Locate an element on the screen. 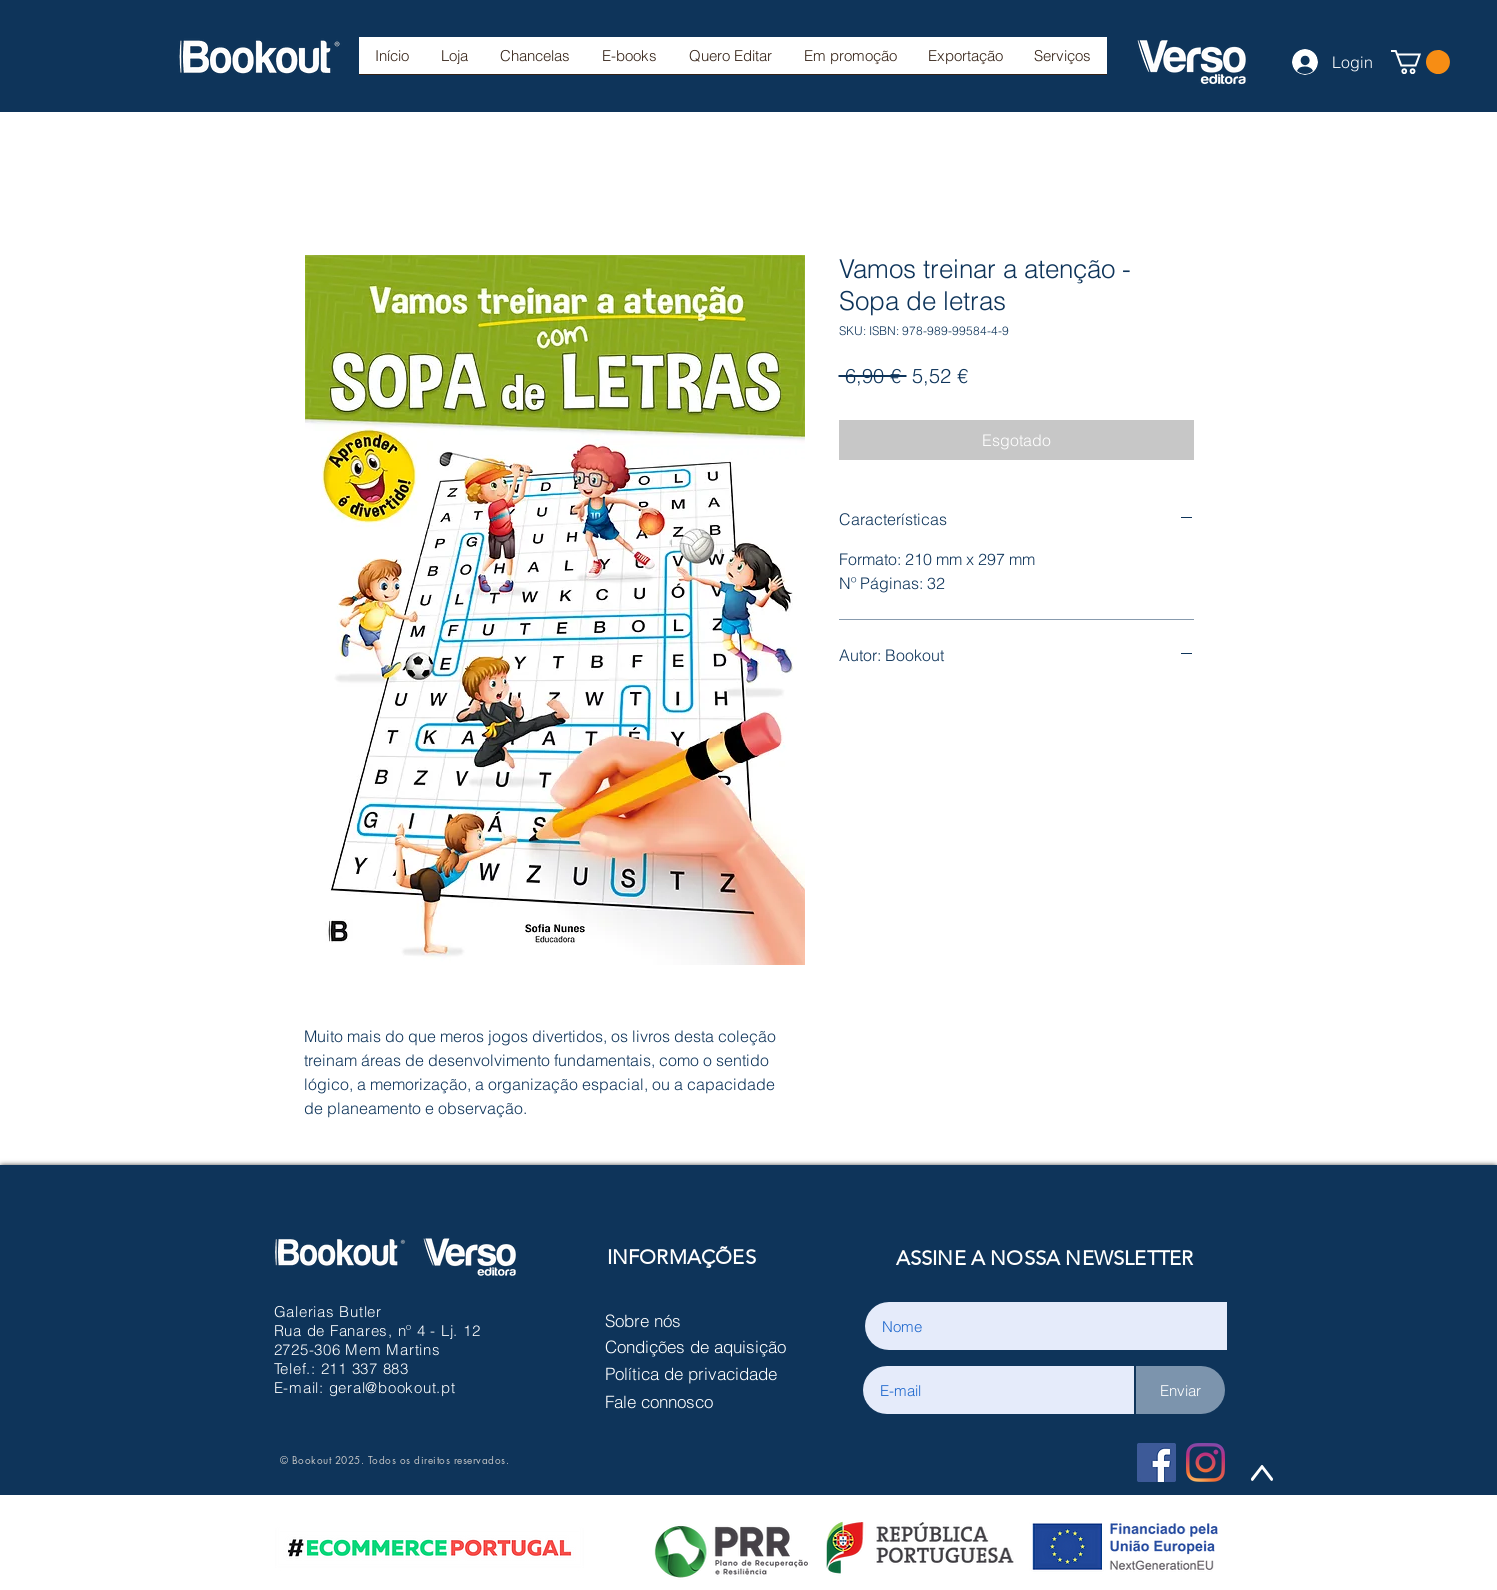 Image resolution: width=1497 pixels, height=1590 pixels. geral@bookout.pt is located at coordinates (392, 1387).